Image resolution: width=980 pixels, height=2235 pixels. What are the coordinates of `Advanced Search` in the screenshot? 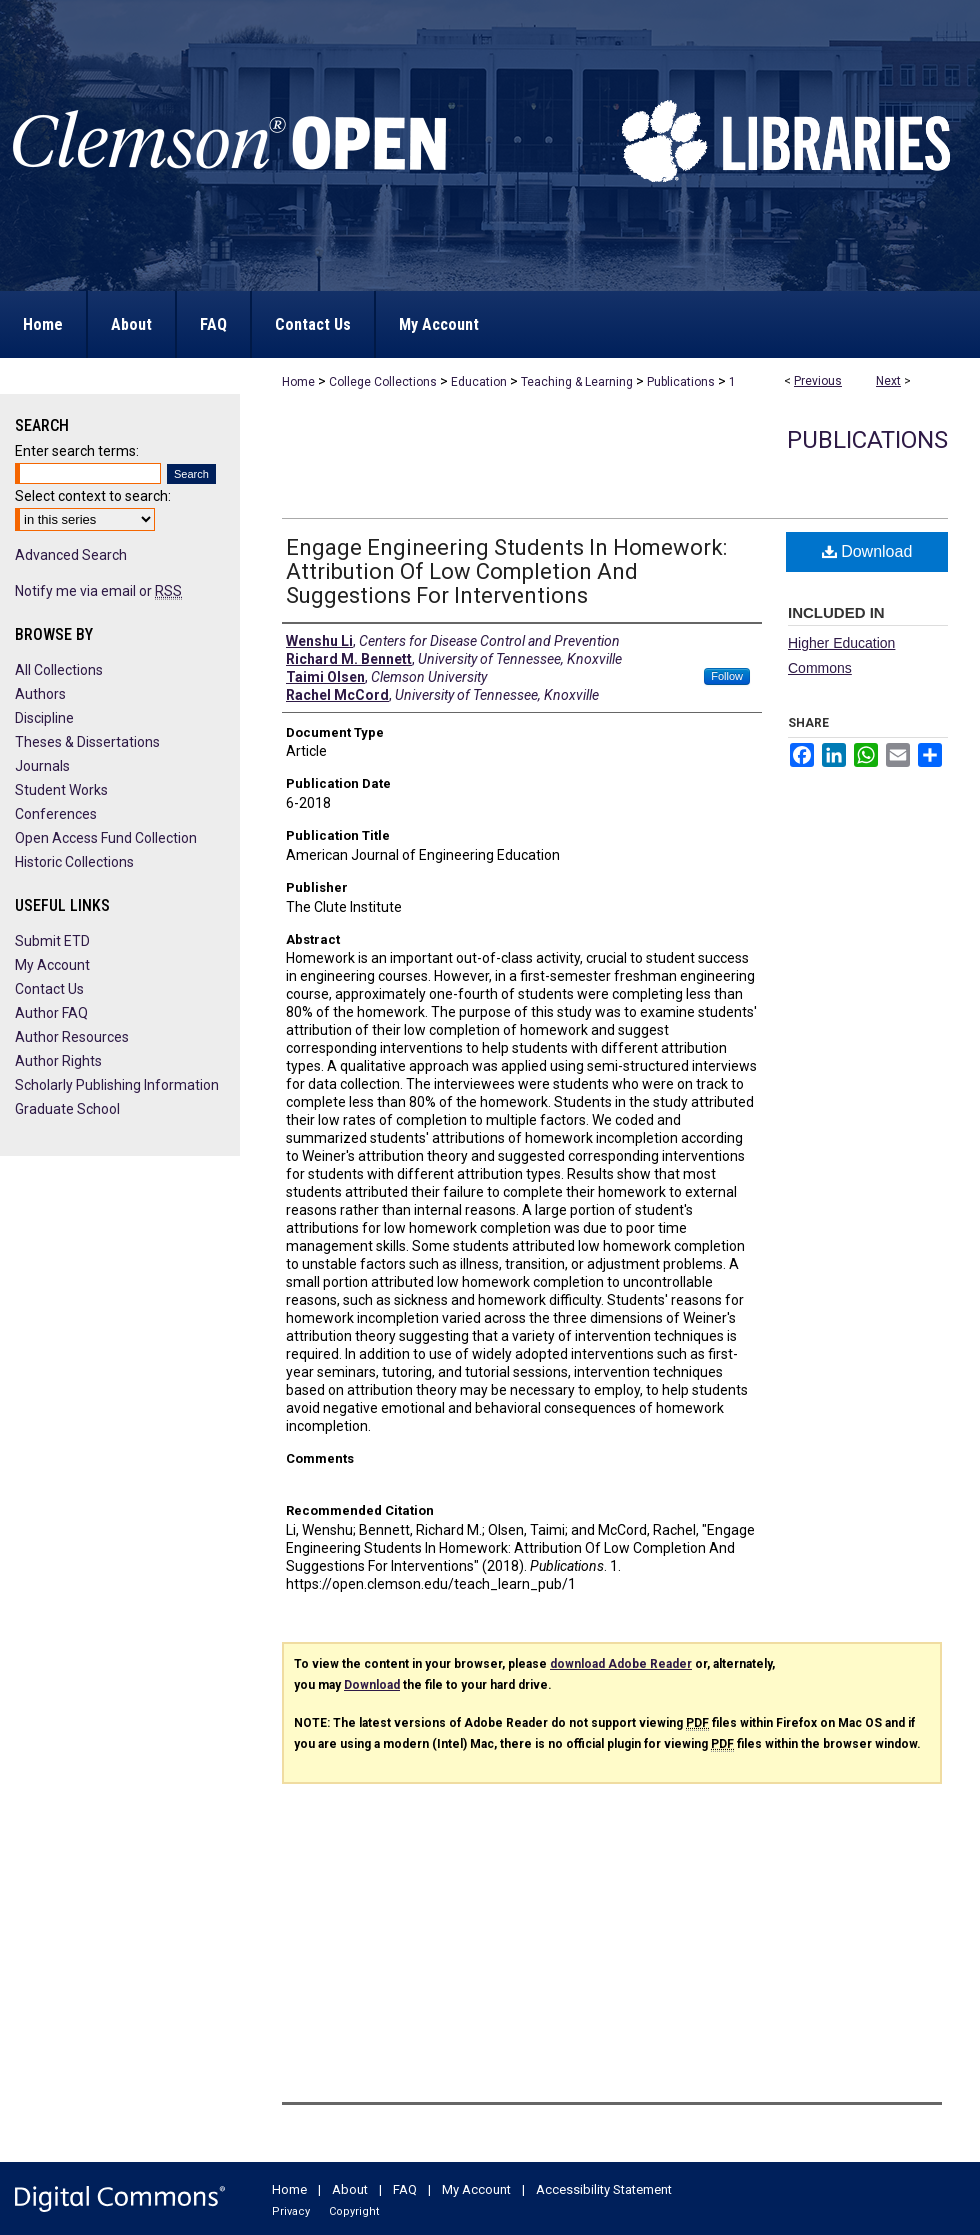 It's located at (71, 555).